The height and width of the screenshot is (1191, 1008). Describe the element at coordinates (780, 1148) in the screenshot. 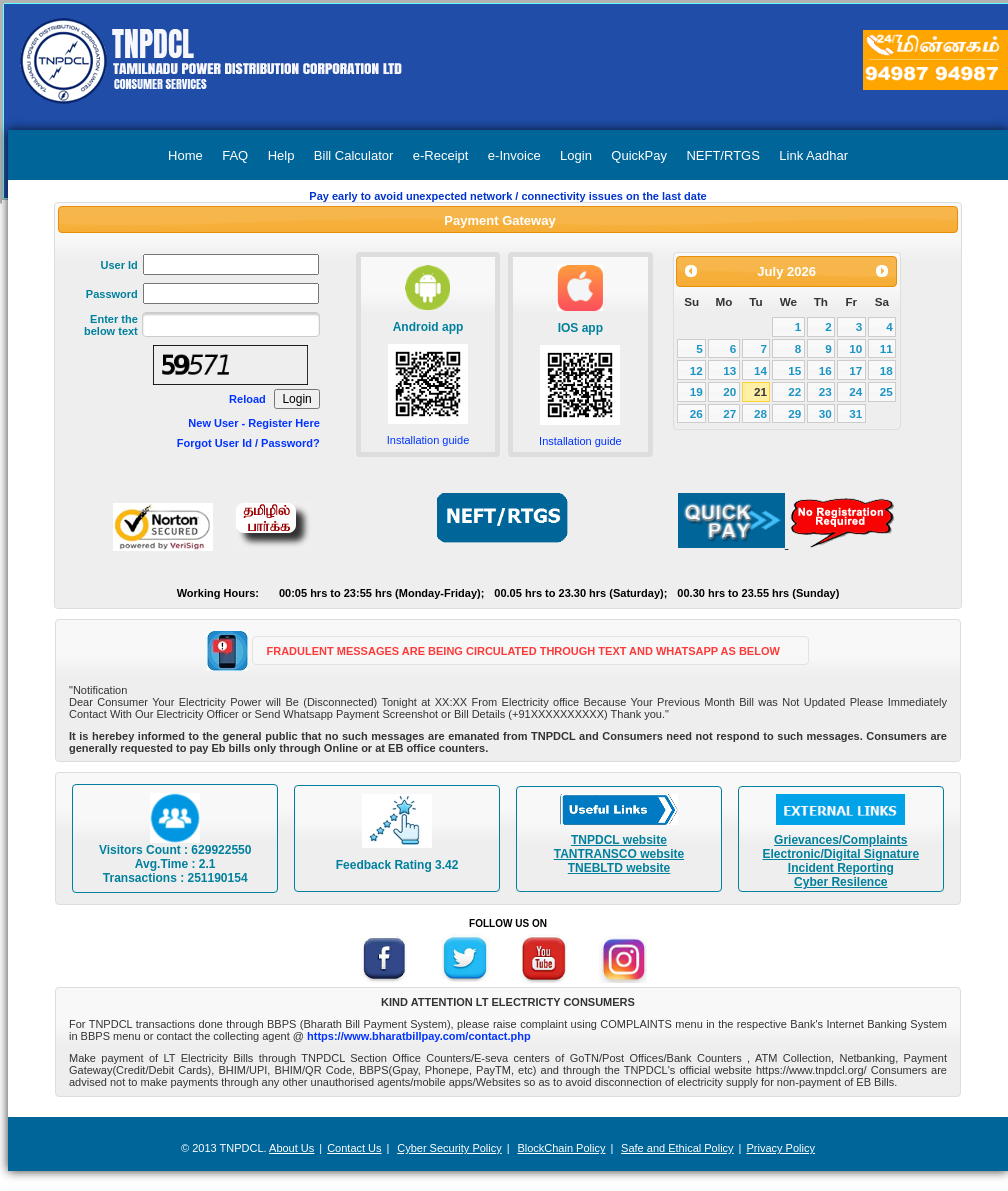

I see `Privacy Policy` at that location.